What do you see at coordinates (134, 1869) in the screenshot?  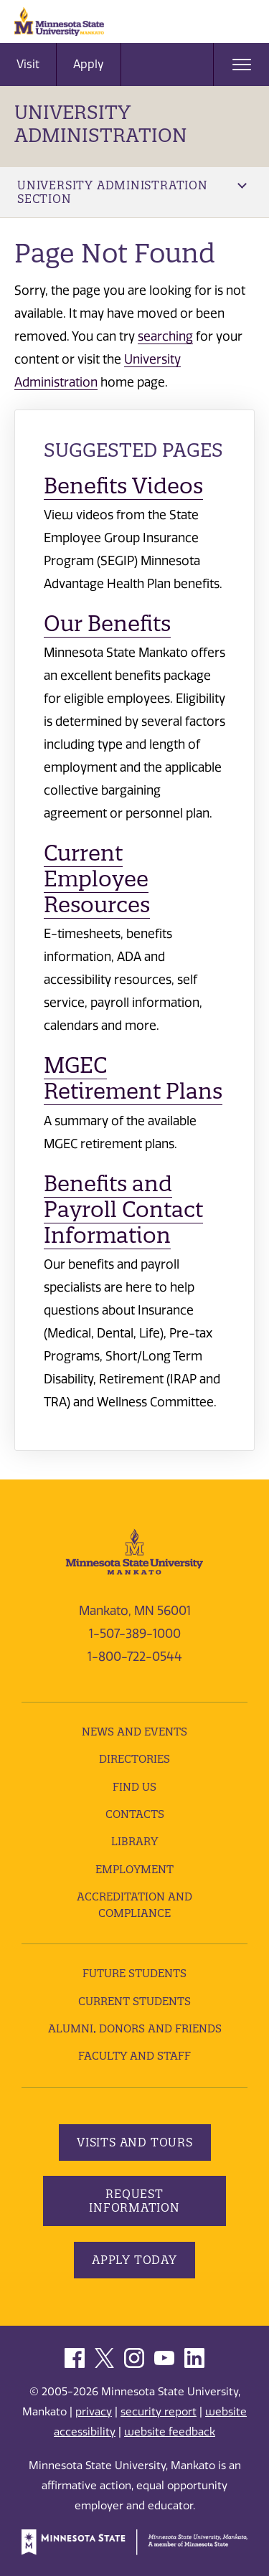 I see `employment` at bounding box center [134, 1869].